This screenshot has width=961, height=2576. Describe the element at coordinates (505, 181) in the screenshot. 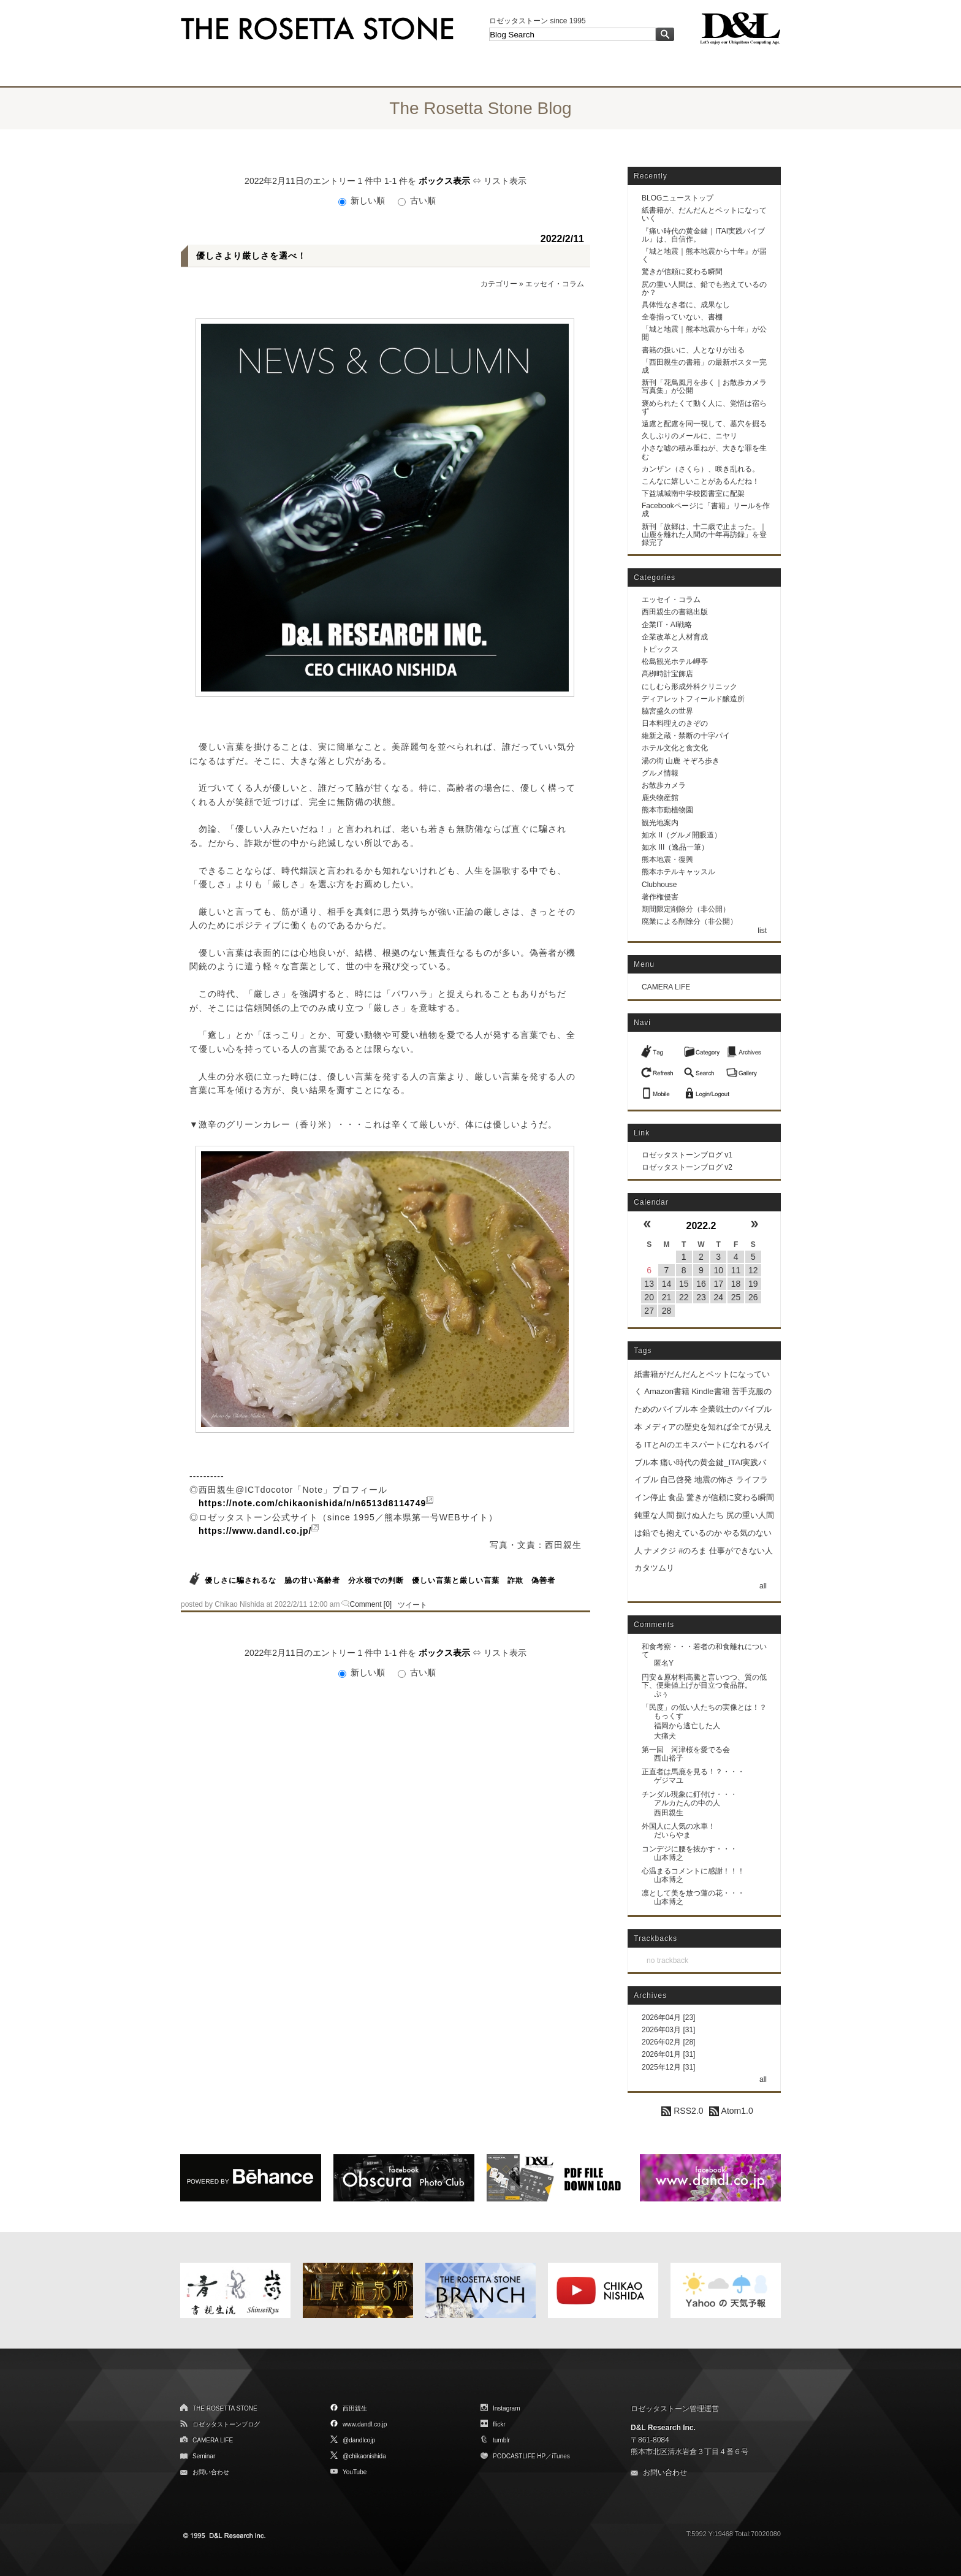

I see `リスト表示` at that location.